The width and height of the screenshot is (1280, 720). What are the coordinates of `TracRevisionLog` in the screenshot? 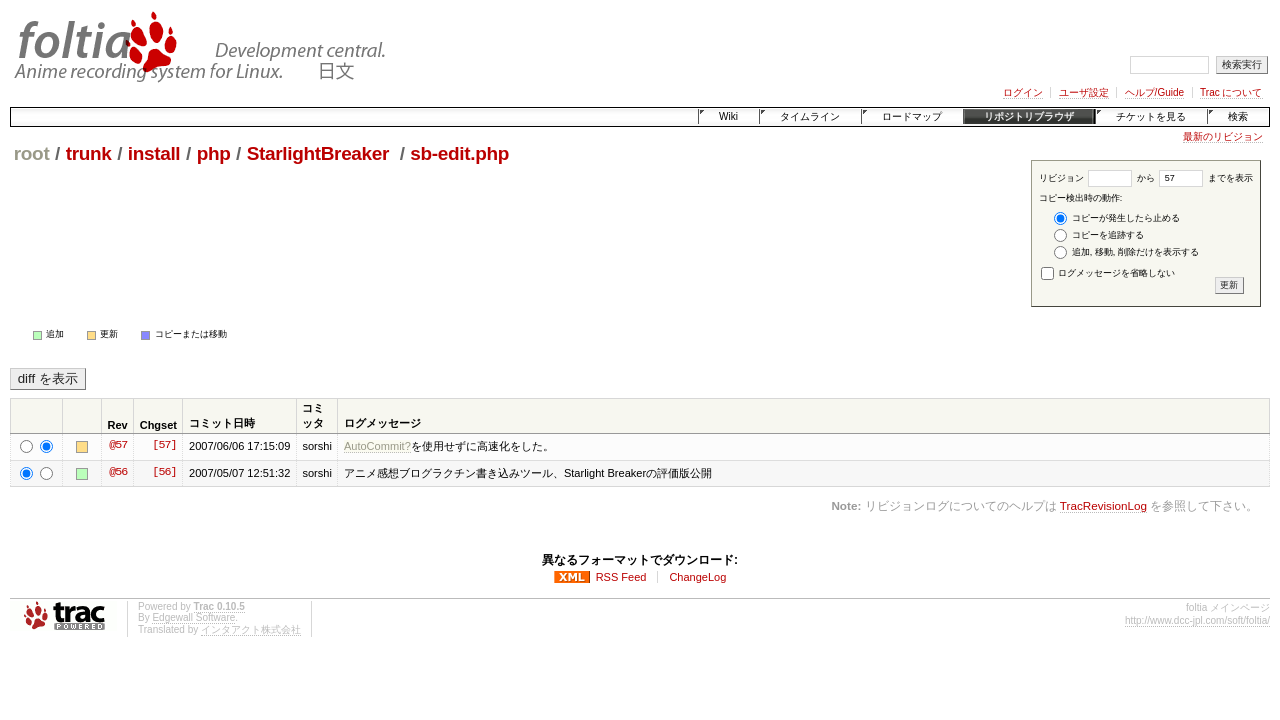 It's located at (1103, 505).